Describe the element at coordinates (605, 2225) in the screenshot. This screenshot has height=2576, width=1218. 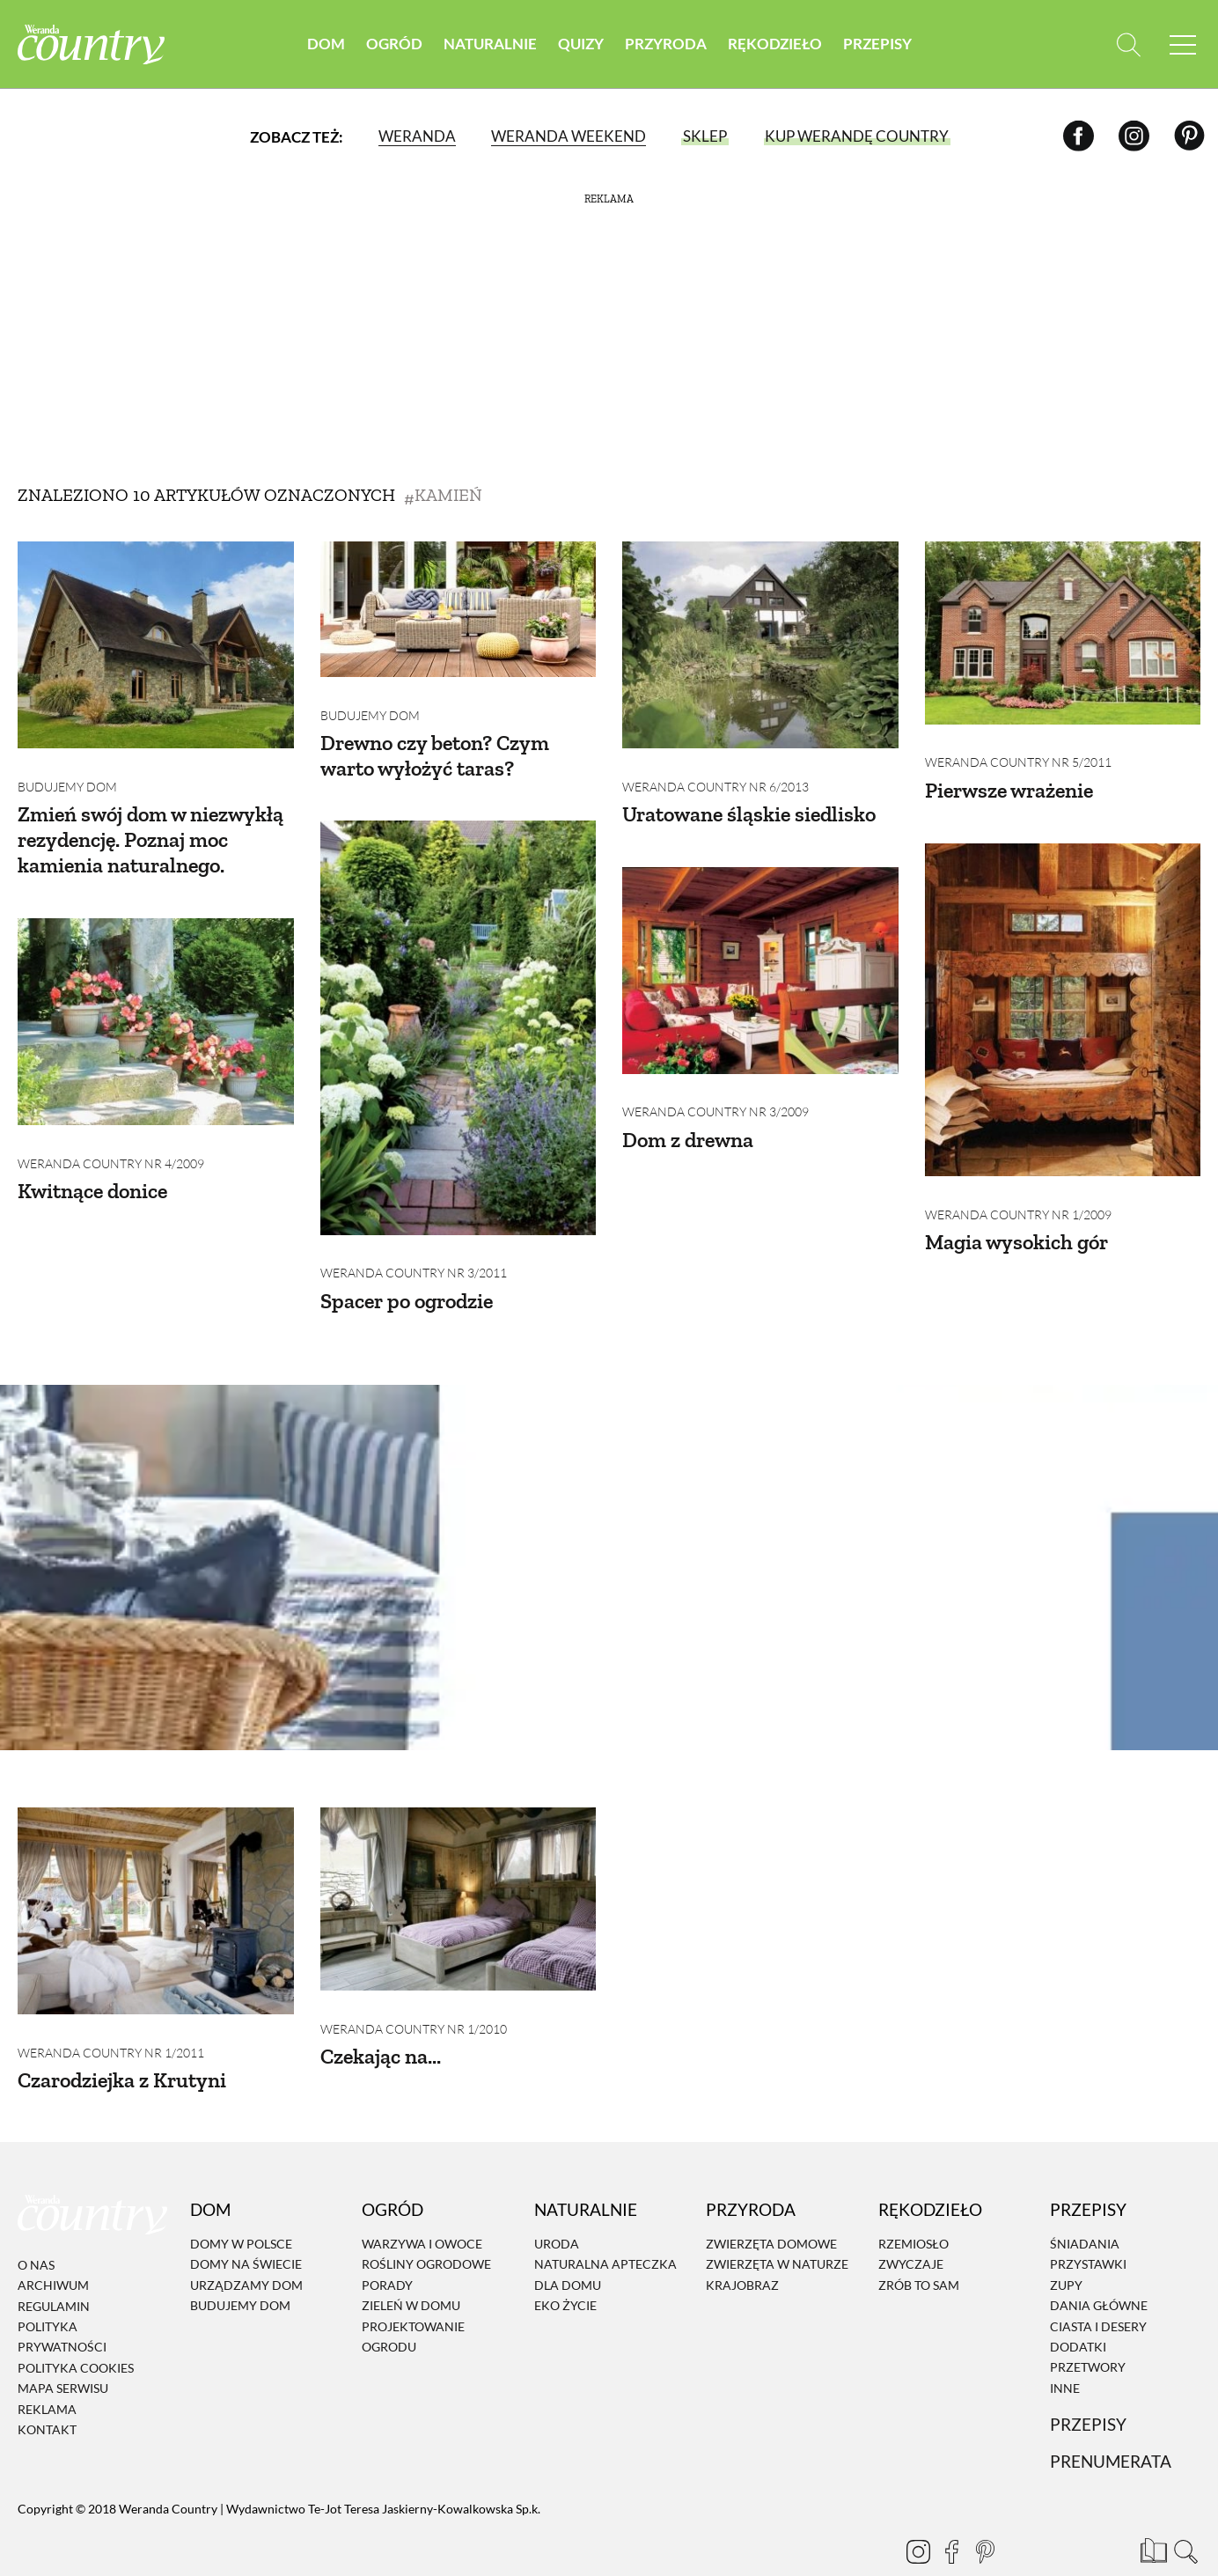
I see `Naturalna apteczka` at that location.